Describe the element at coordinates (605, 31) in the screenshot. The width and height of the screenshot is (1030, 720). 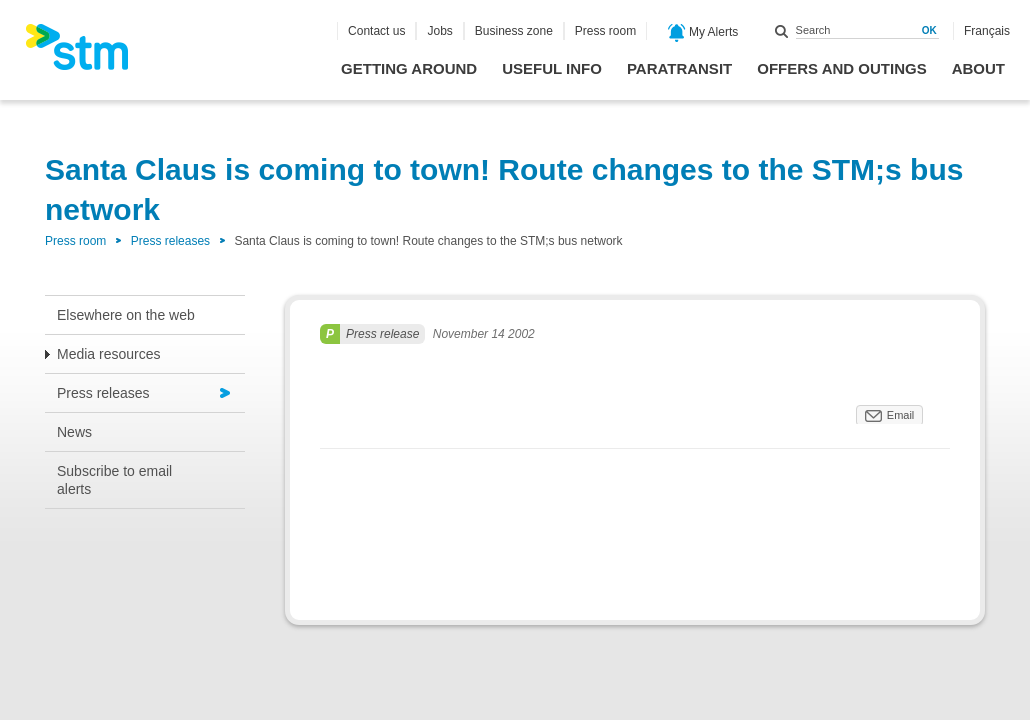
I see `Press room` at that location.